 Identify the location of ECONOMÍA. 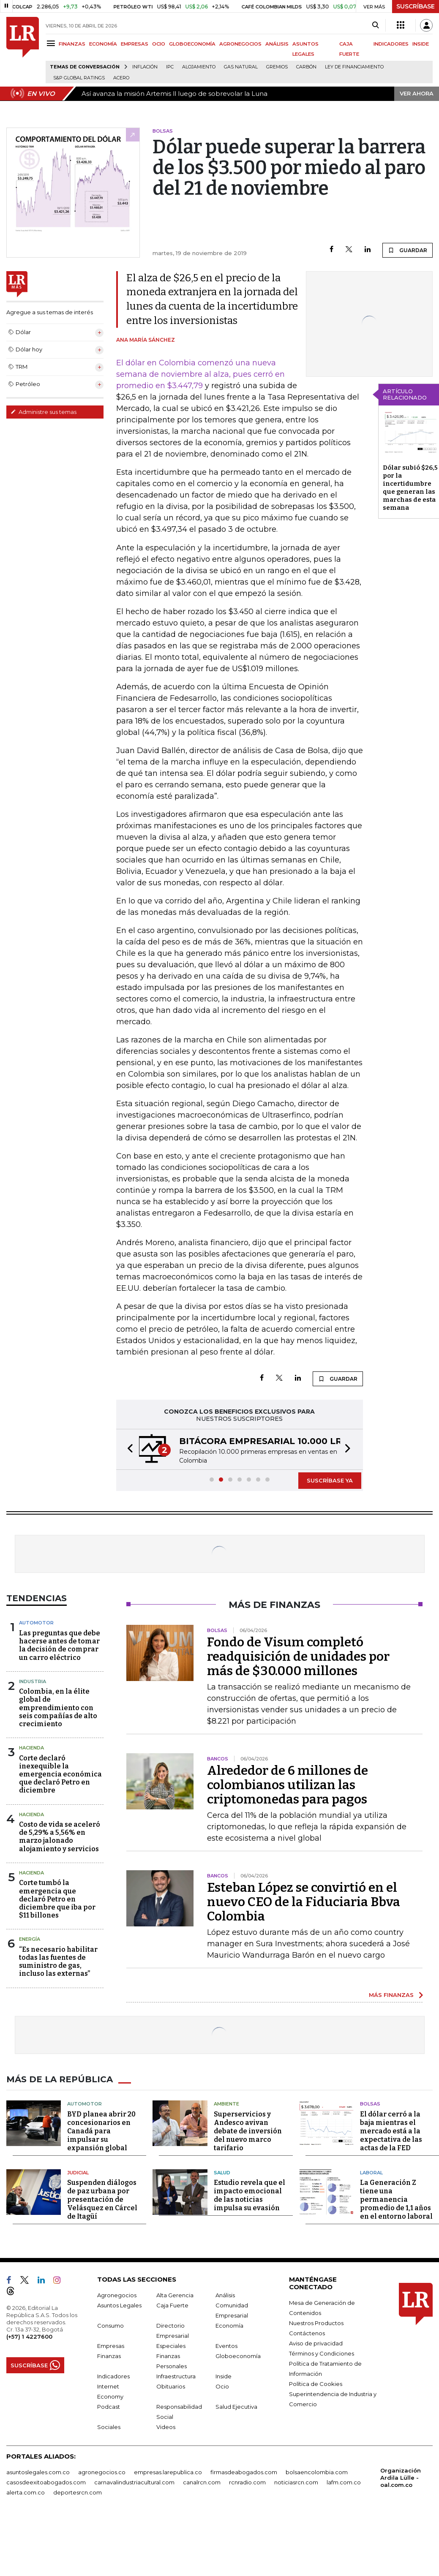
(103, 44).